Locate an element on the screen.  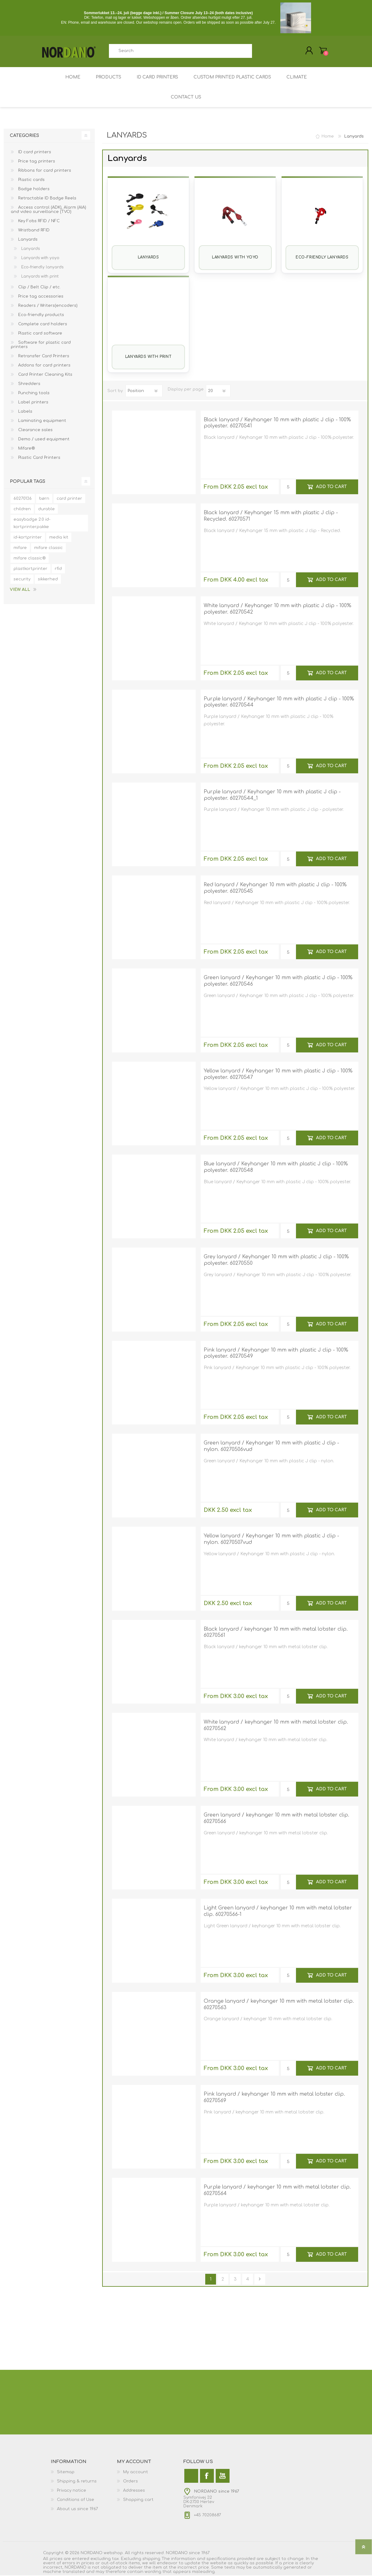
Key Fobs RFID / NFC is located at coordinates (38, 221).